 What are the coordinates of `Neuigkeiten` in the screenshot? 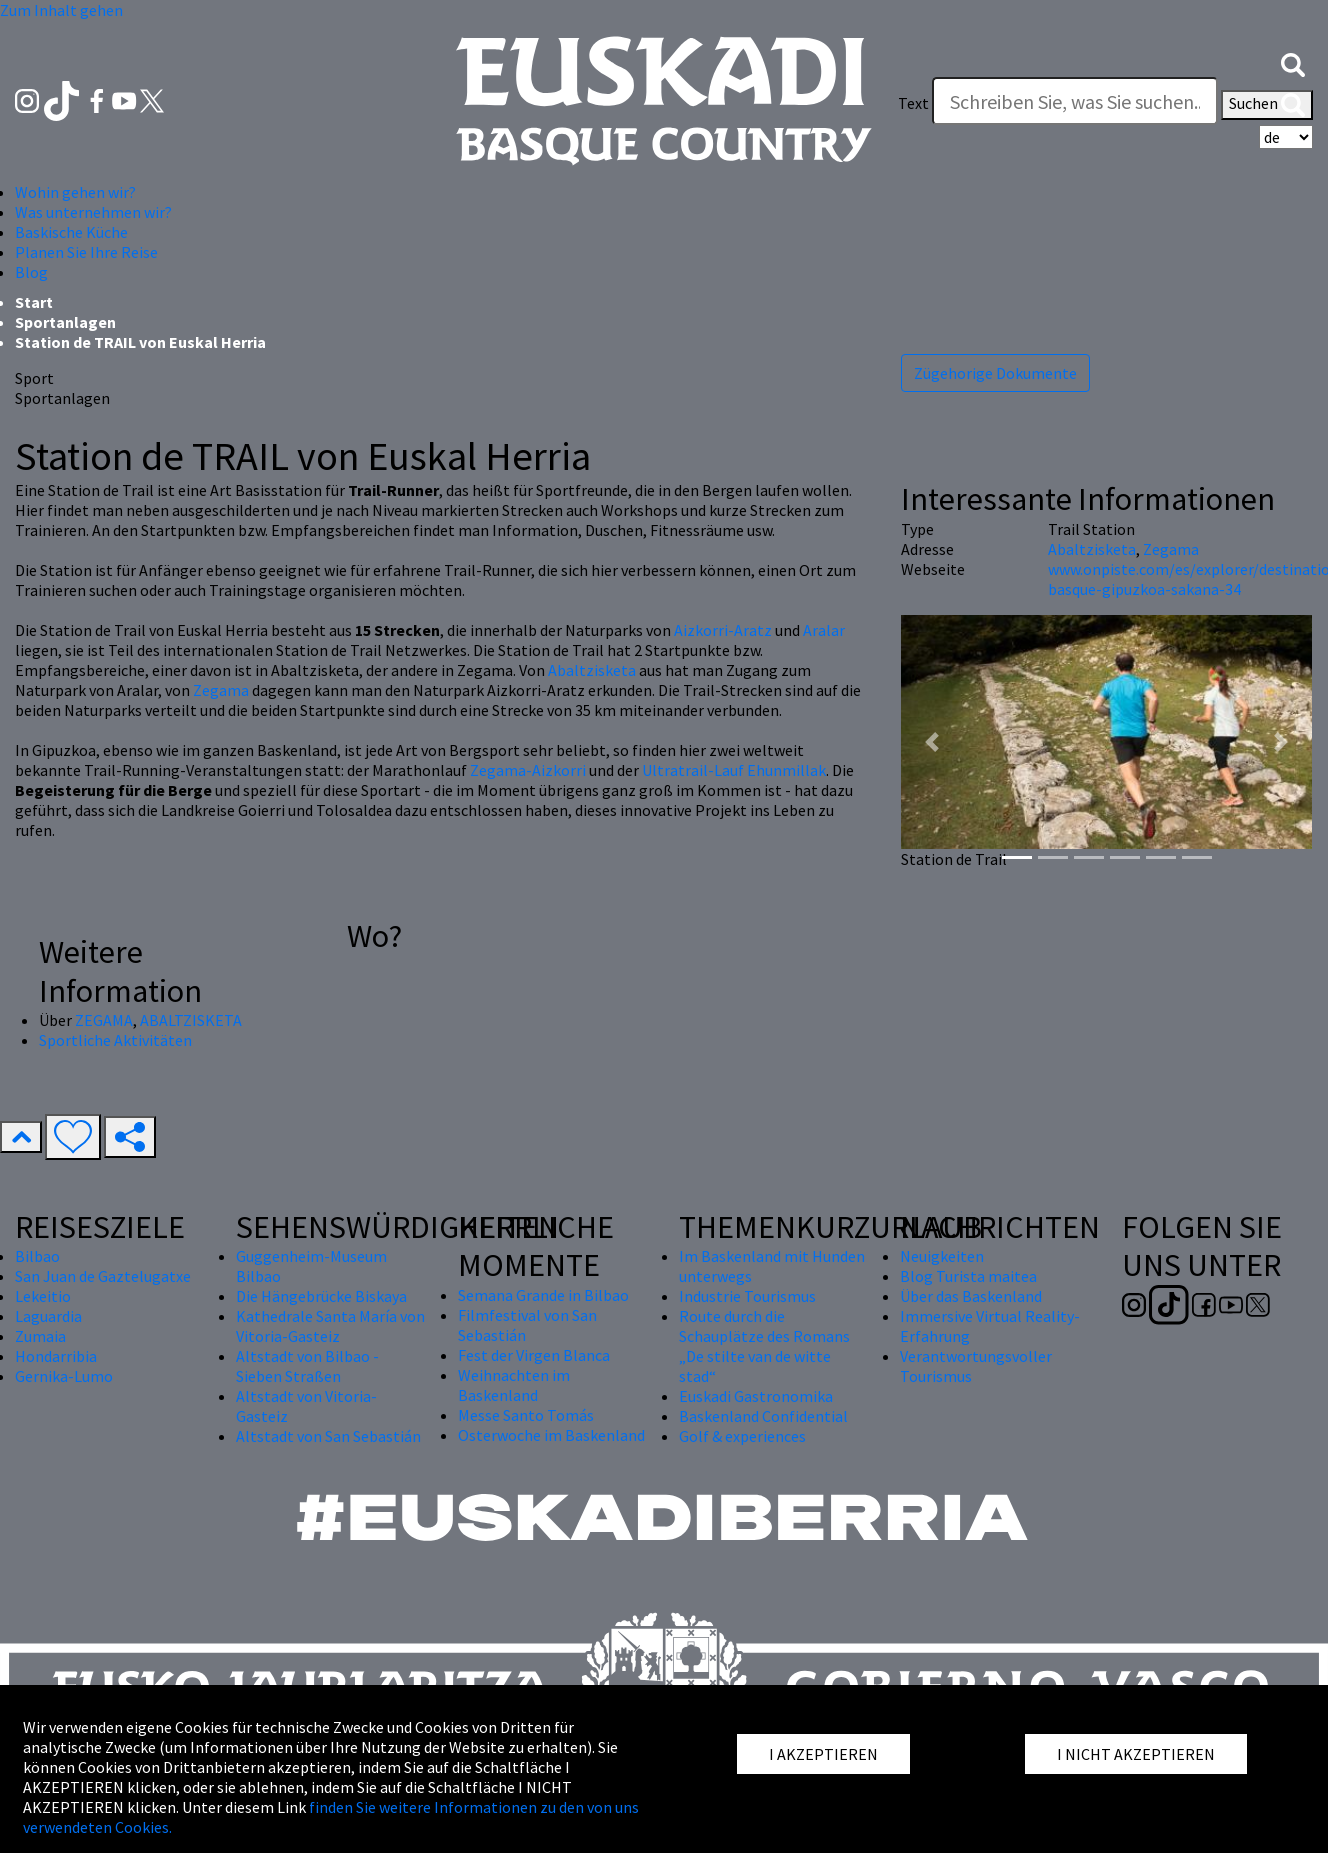 It's located at (942, 1256).